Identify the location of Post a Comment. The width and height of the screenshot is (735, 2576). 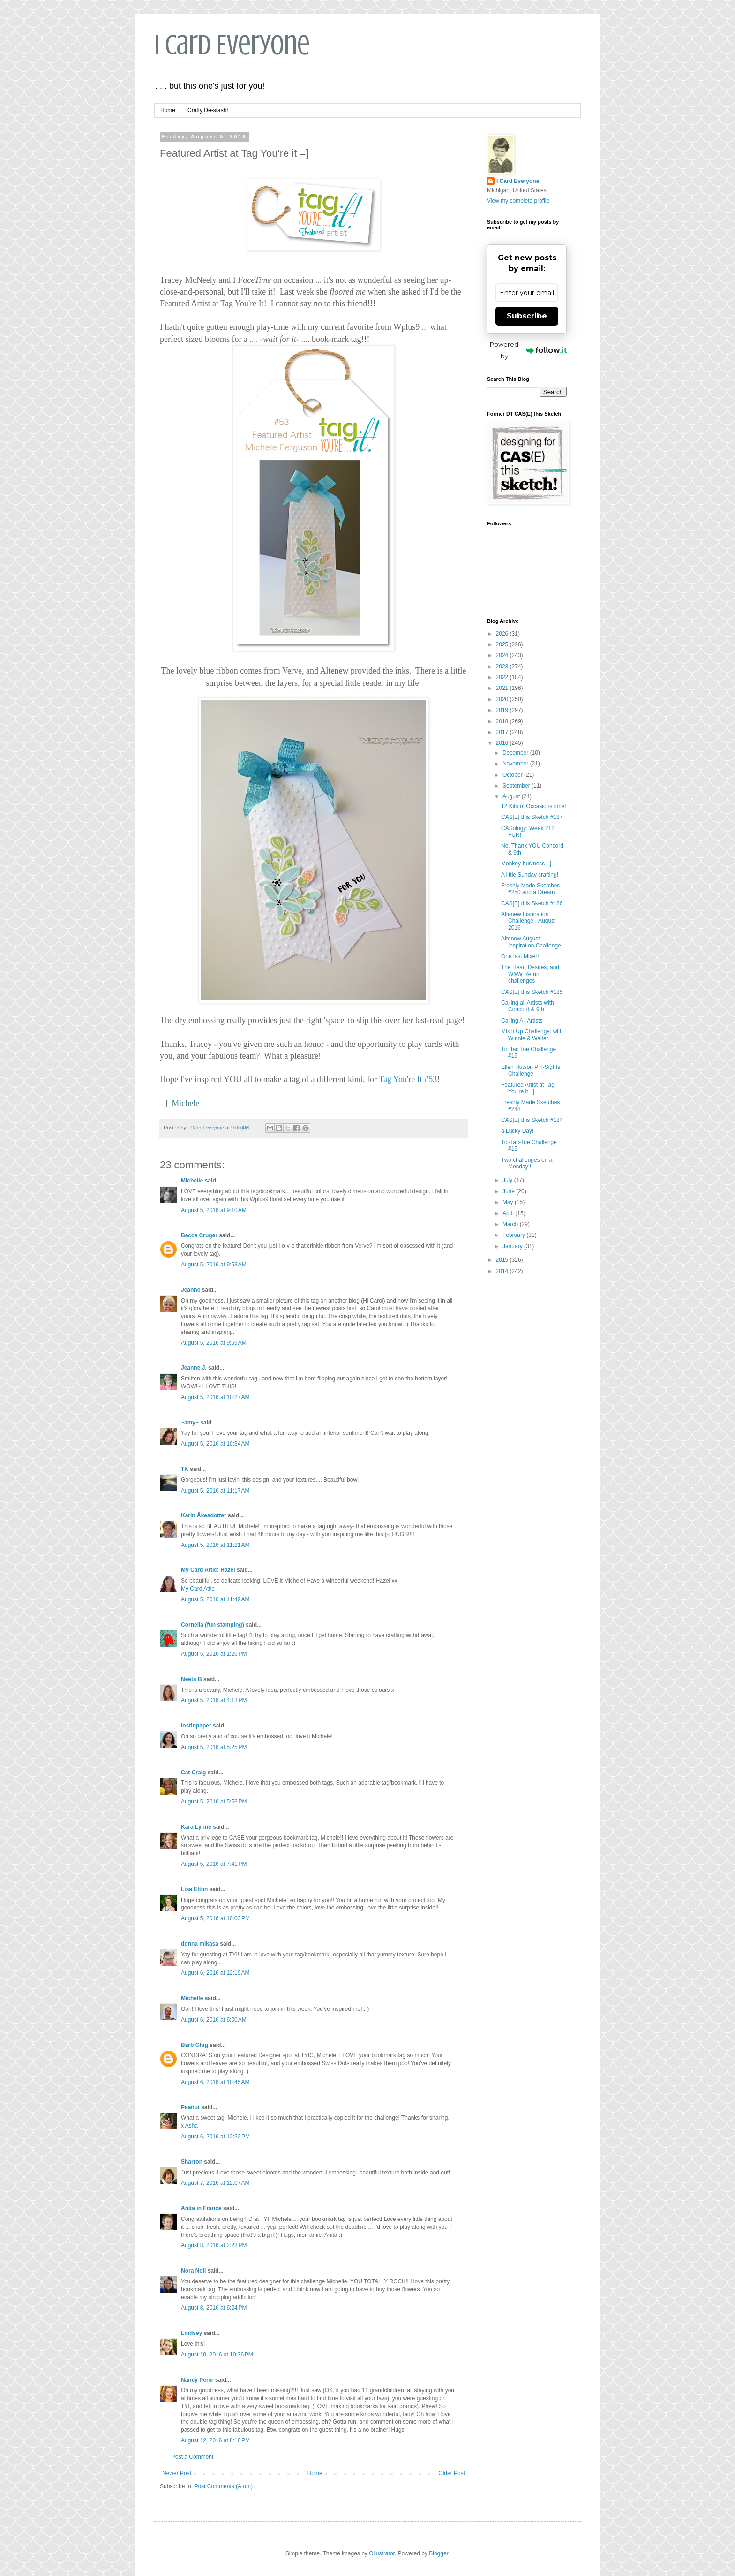
(192, 2457).